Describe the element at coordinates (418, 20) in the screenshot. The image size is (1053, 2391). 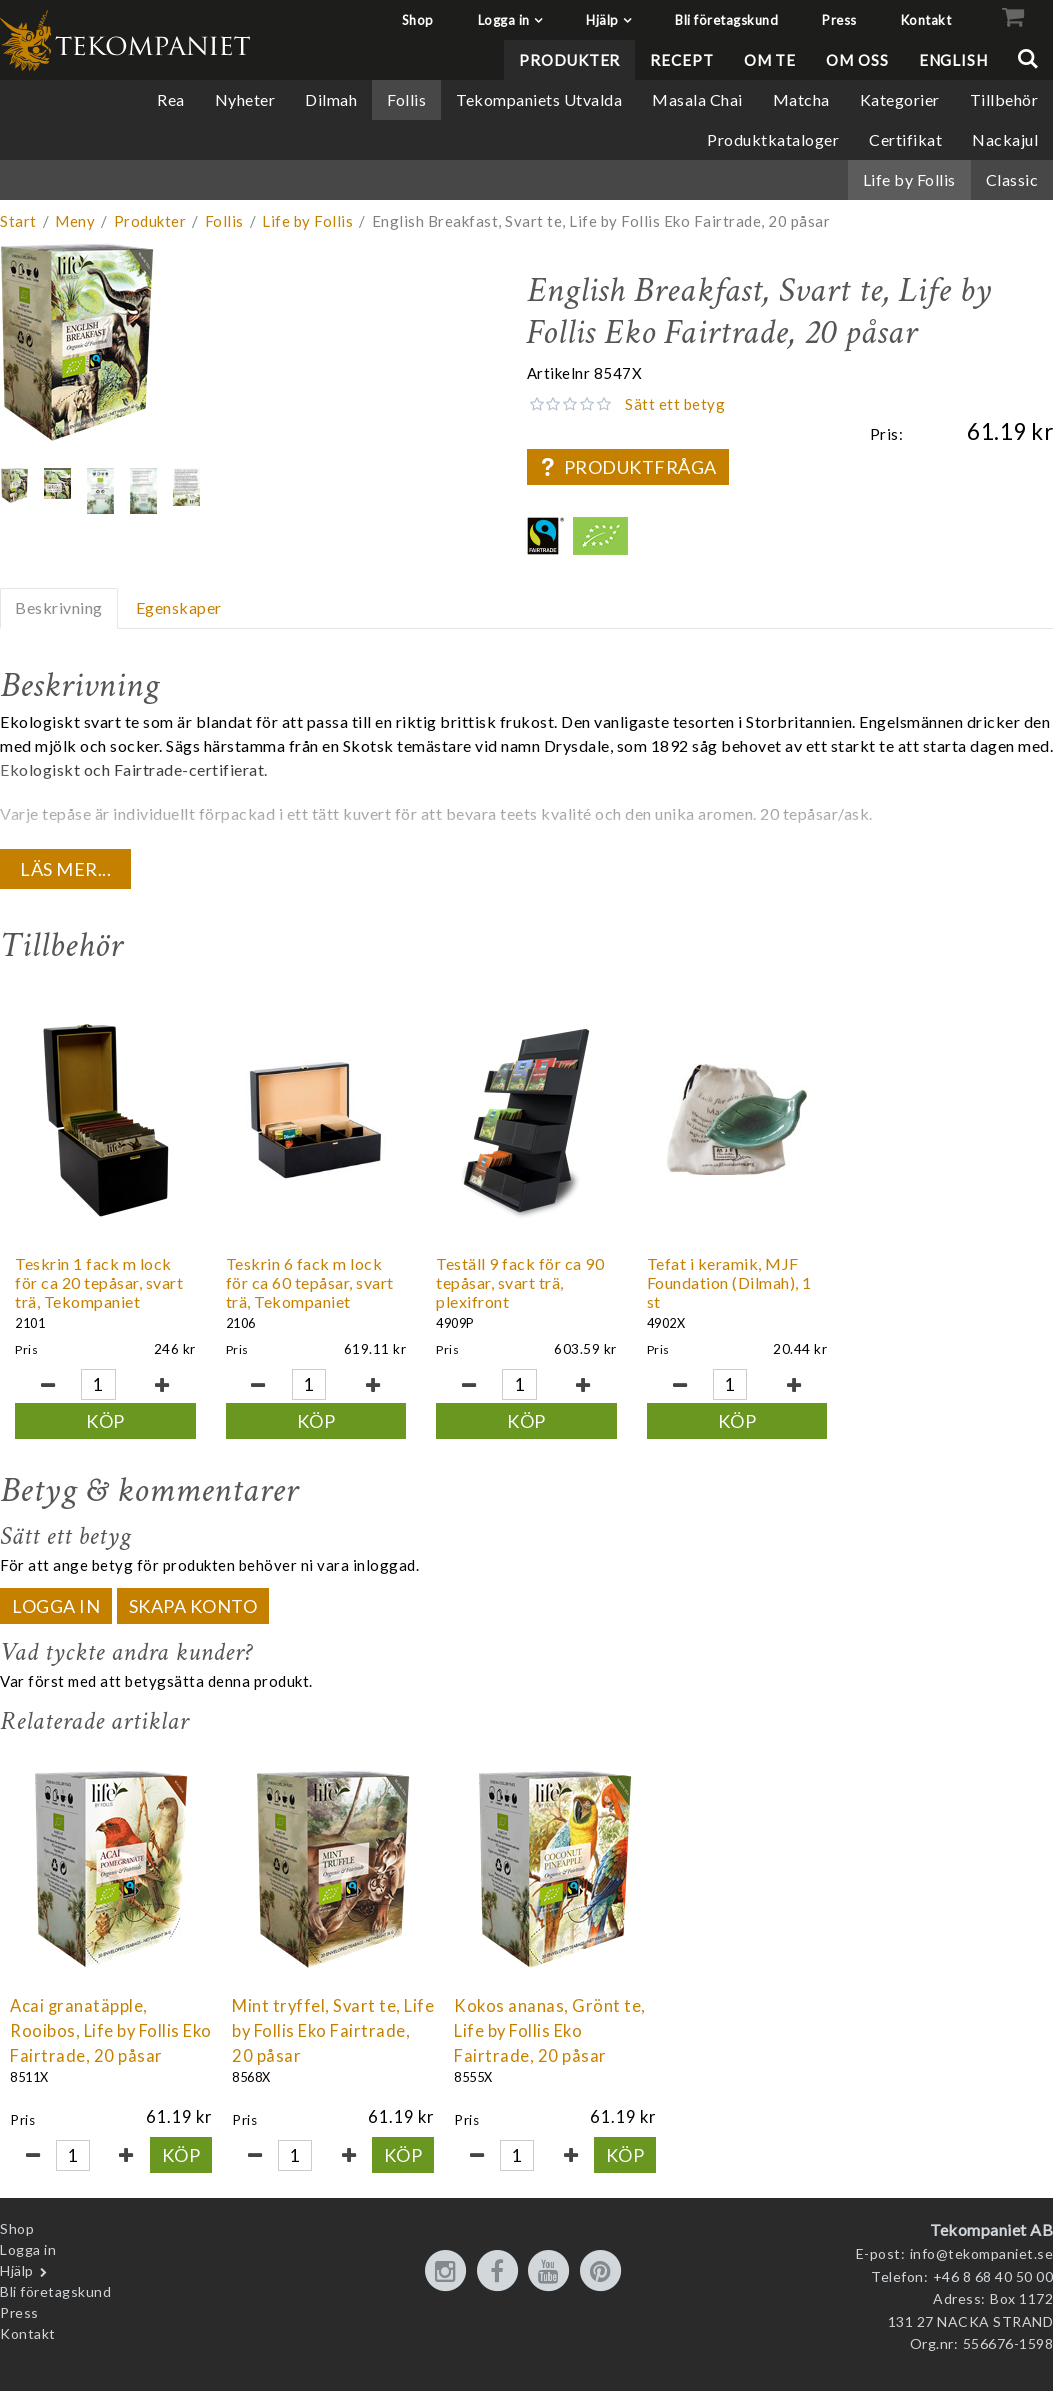
I see `Shop` at that location.